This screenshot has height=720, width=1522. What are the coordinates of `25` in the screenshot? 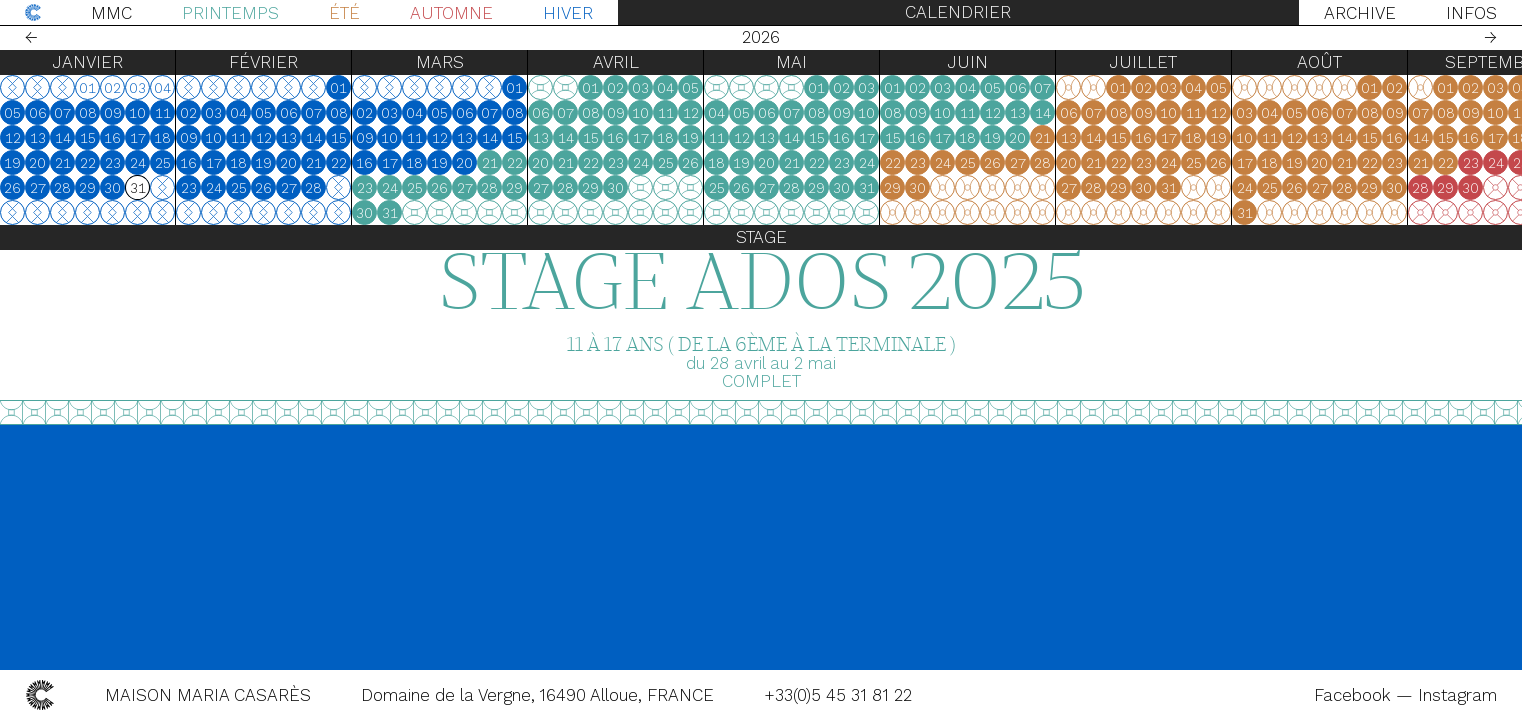 It's located at (163, 163).